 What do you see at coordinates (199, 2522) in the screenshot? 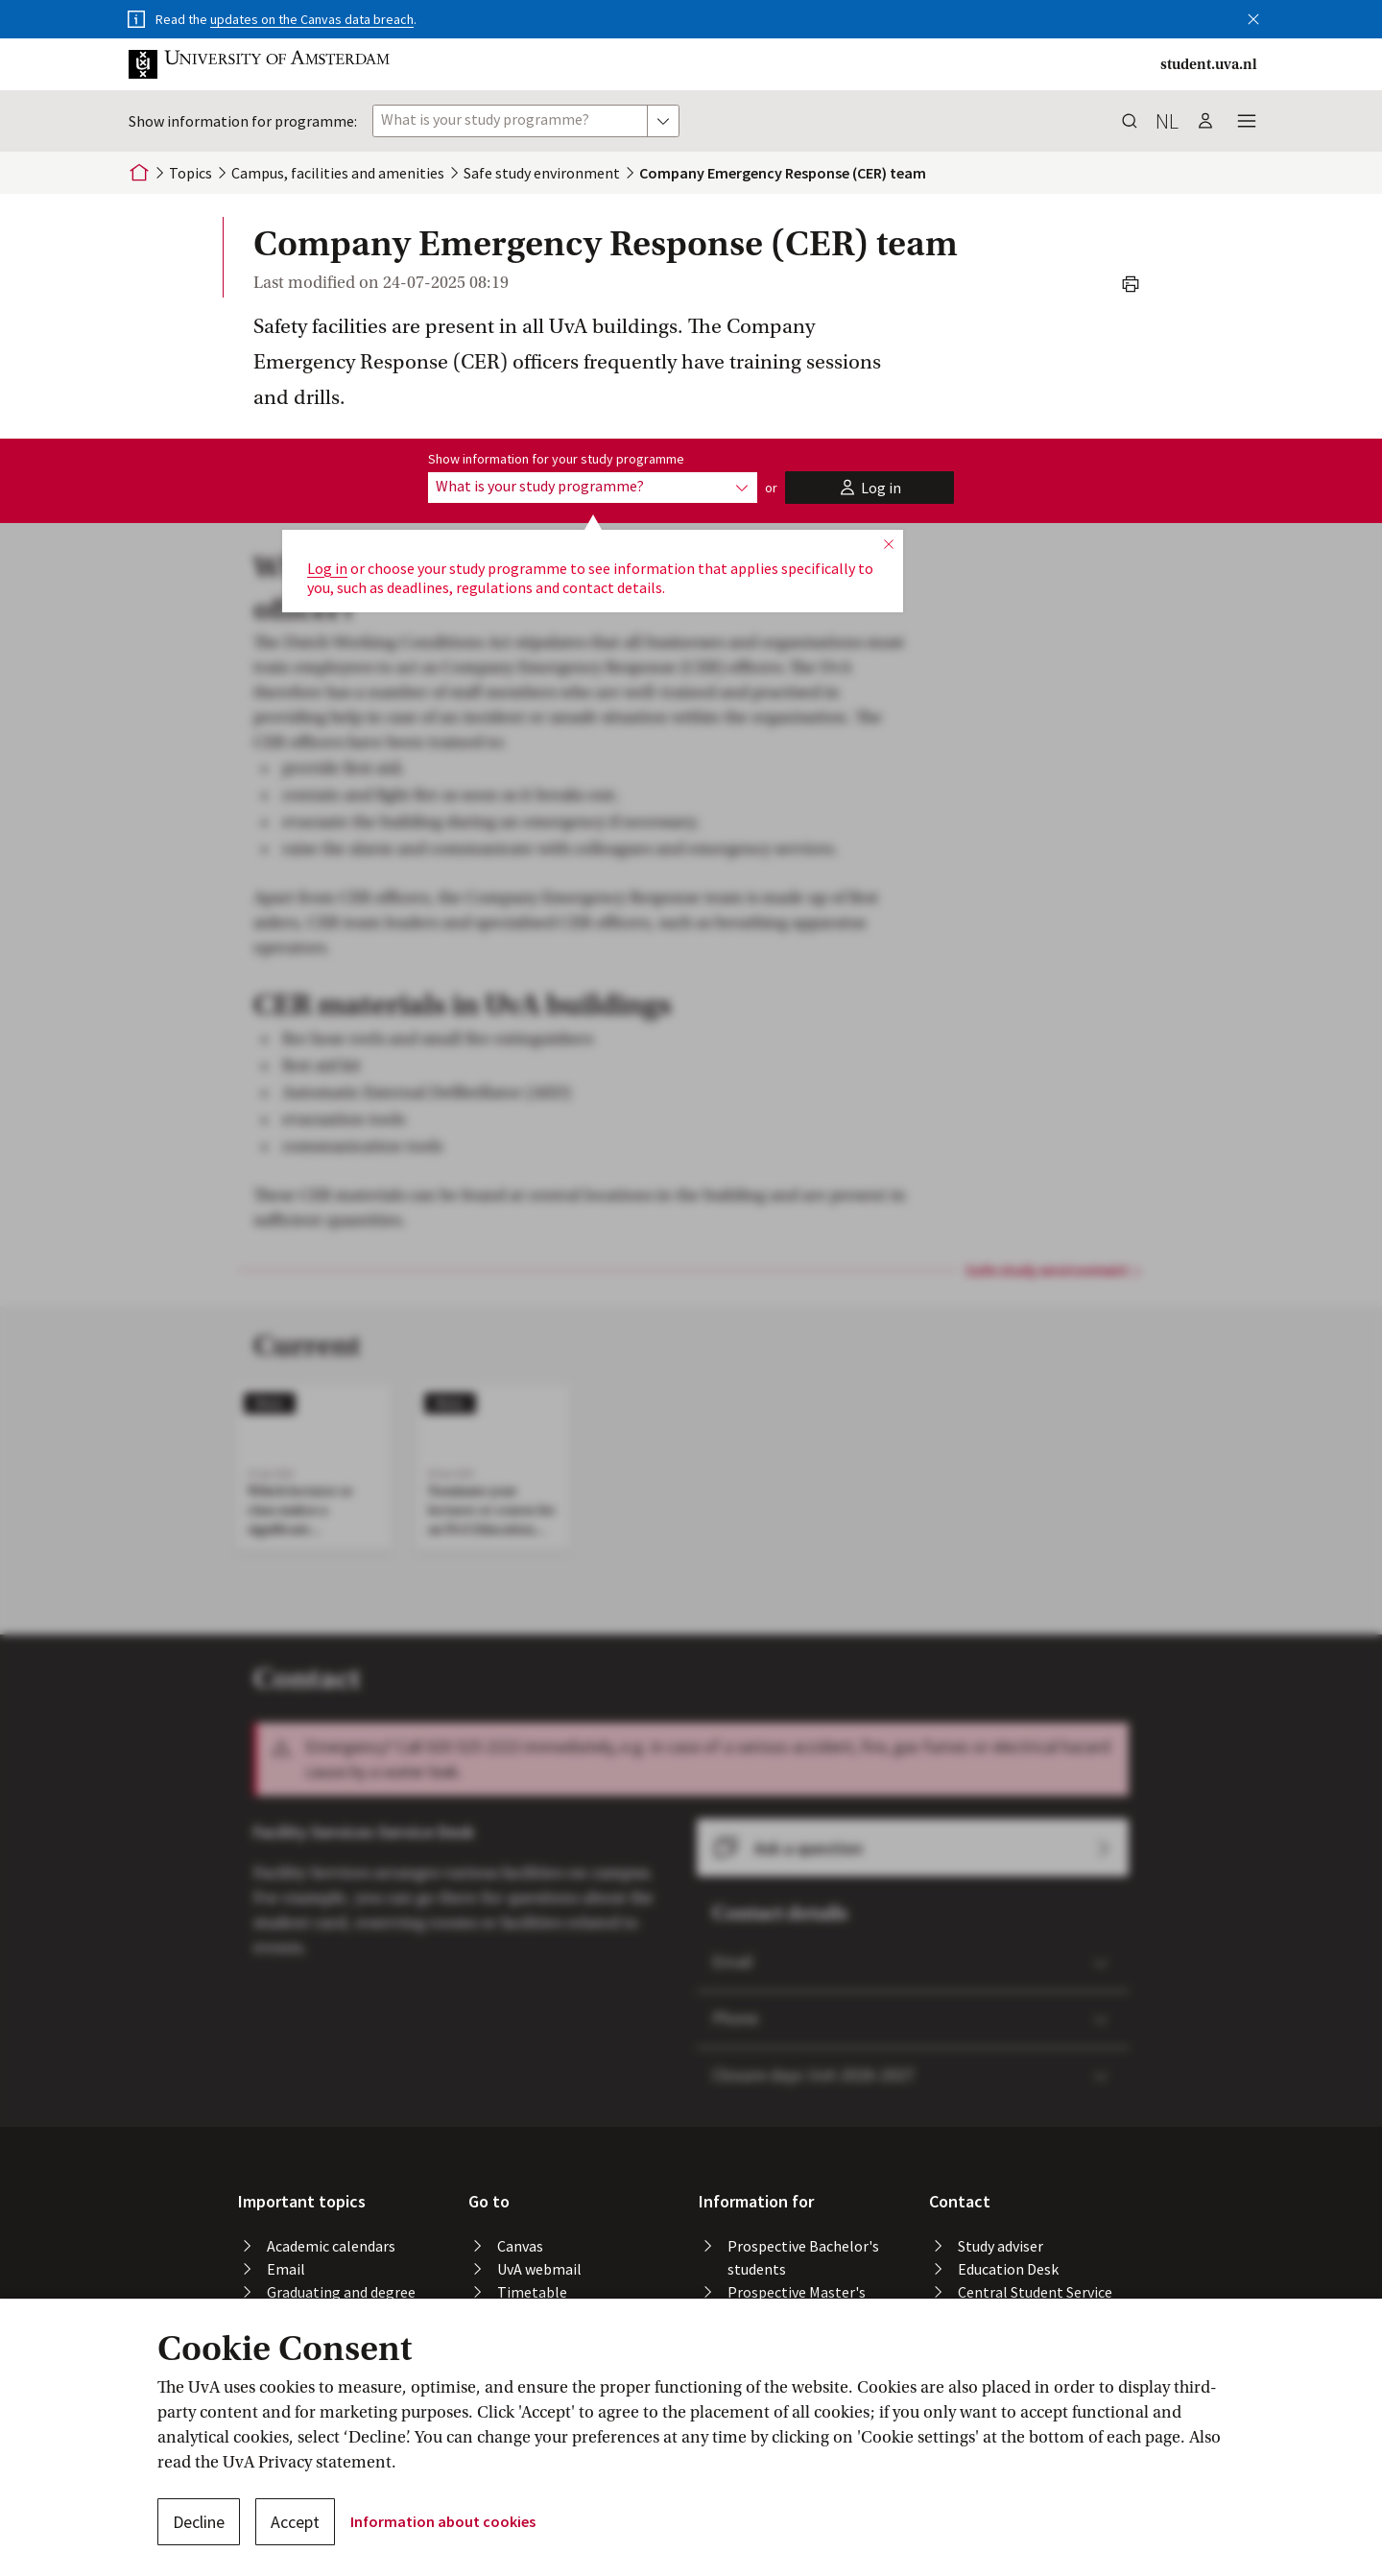
I see `Decline [button]` at bounding box center [199, 2522].